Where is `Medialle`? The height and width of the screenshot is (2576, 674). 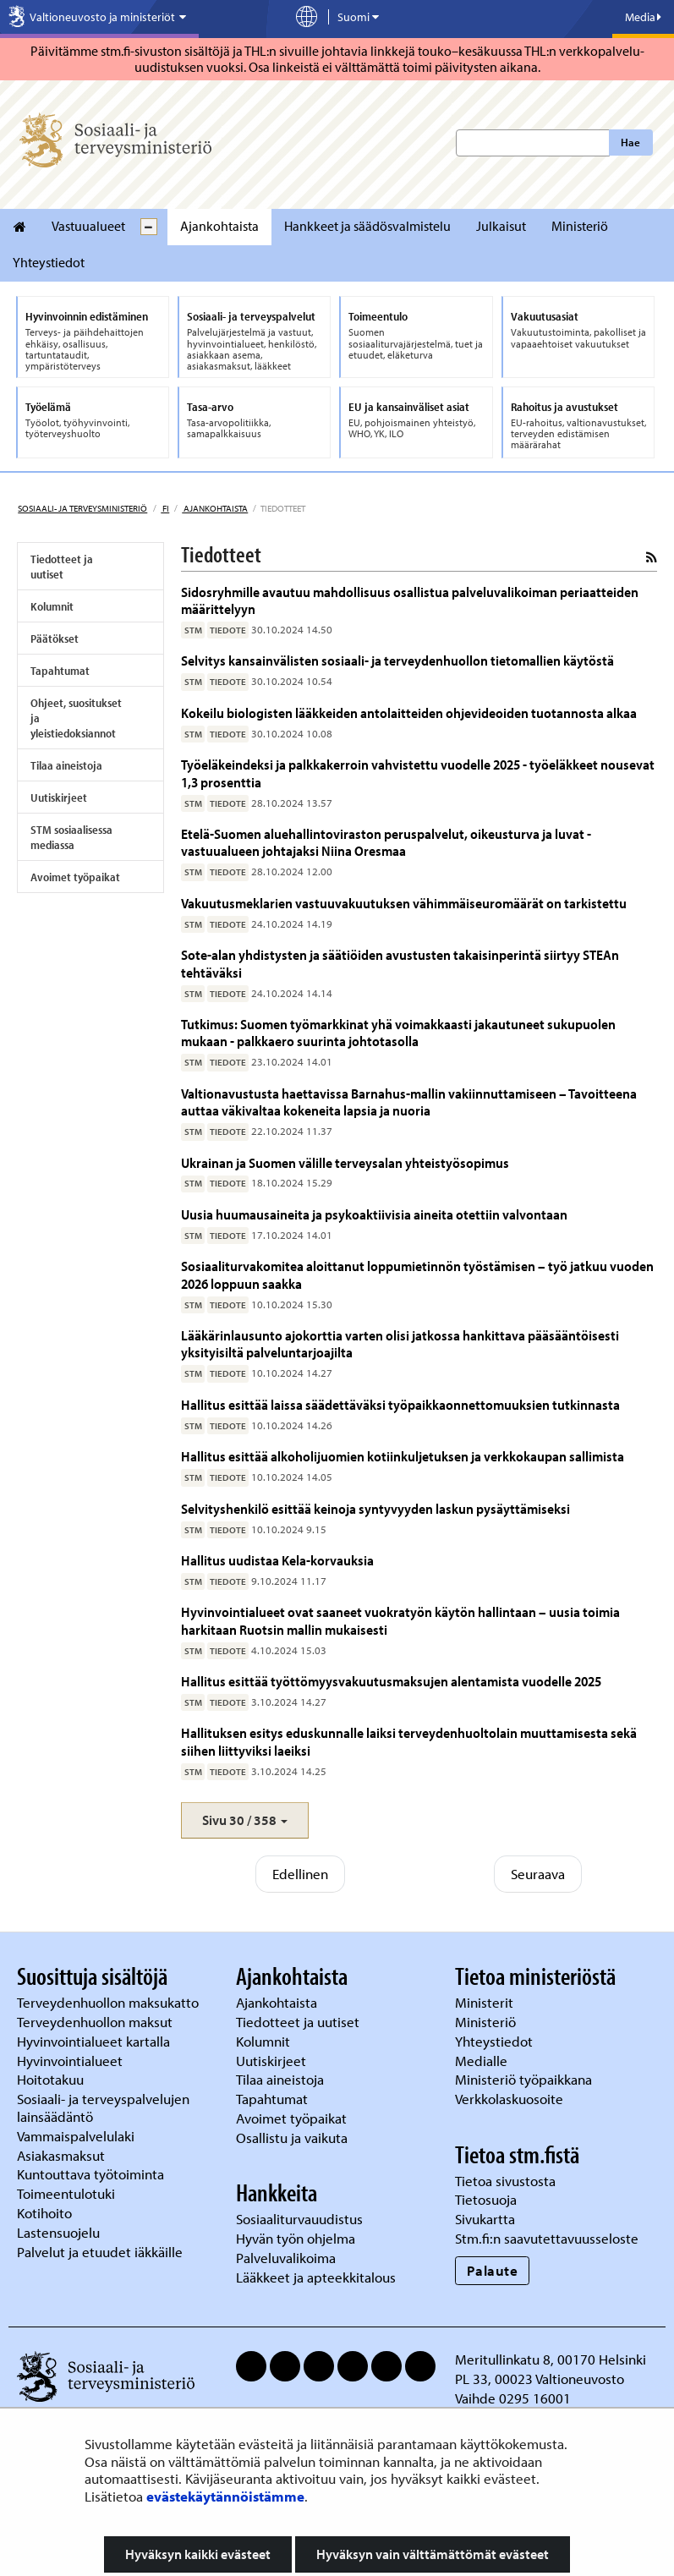 Medialle is located at coordinates (483, 2060).